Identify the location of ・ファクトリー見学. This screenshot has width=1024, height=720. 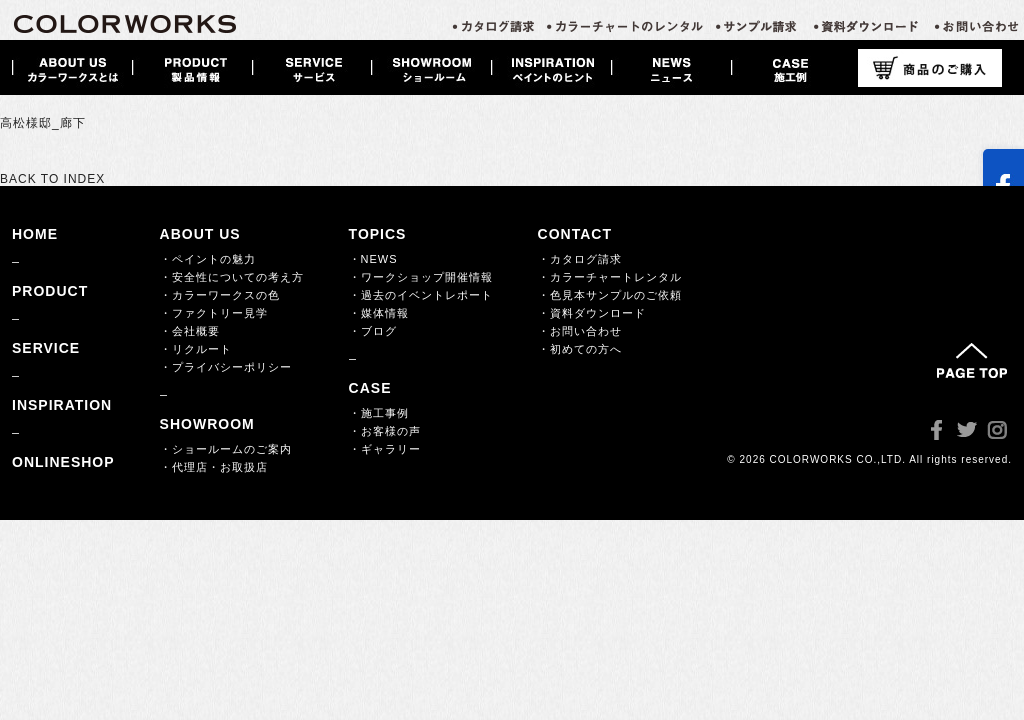
(214, 313).